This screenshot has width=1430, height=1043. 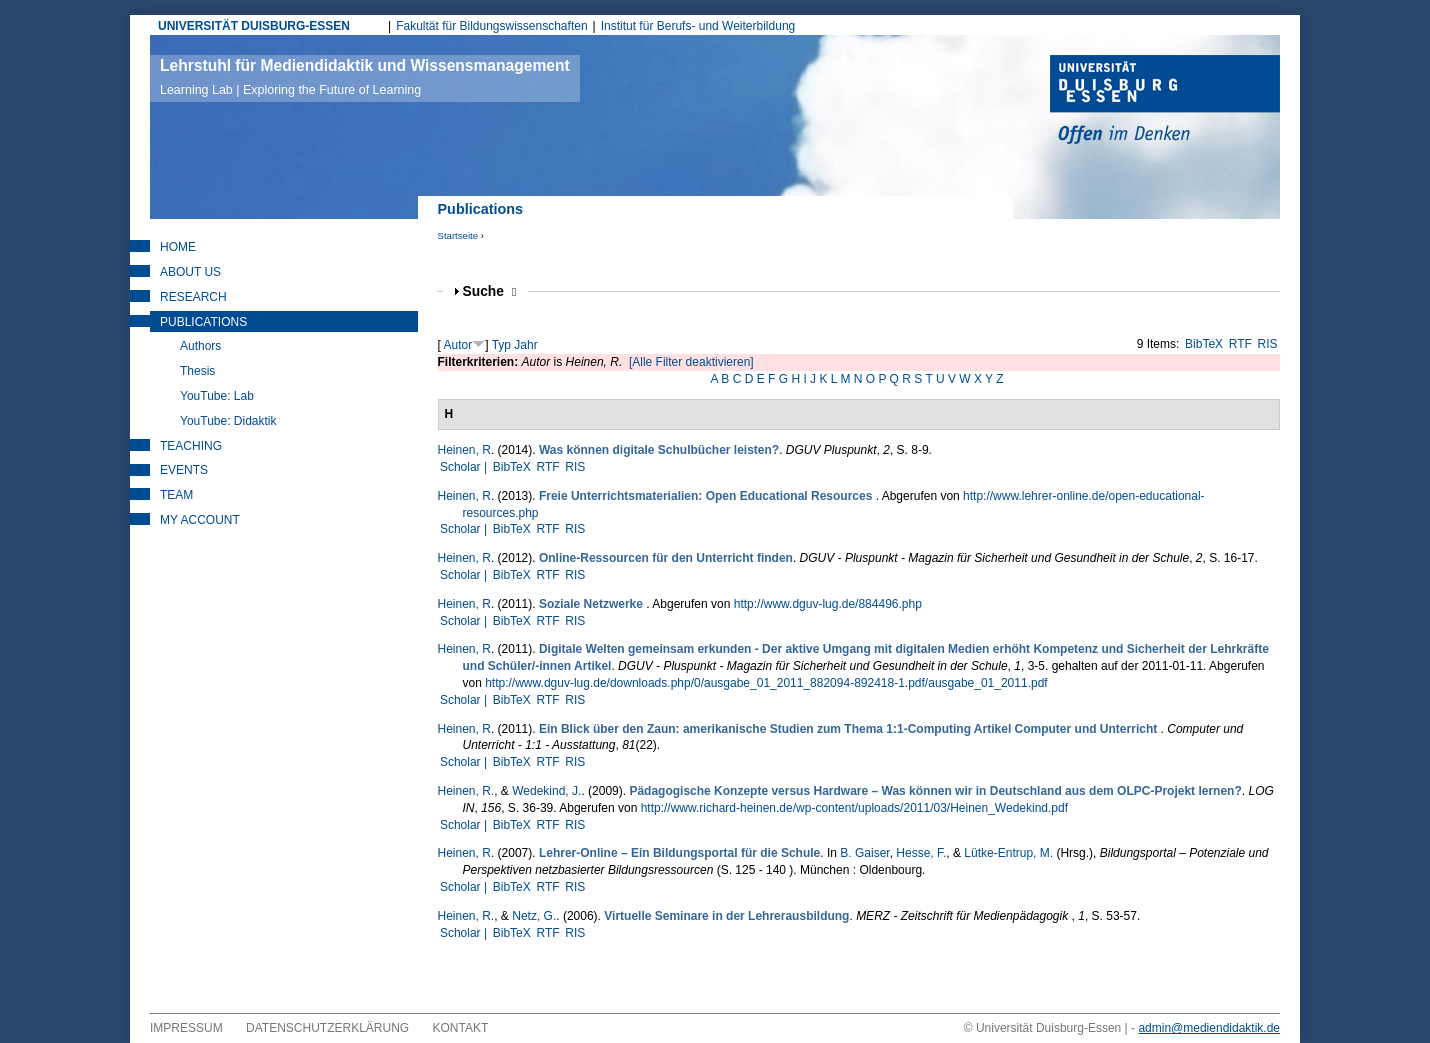 I want to click on Wedekind, J., so click(x=546, y=791).